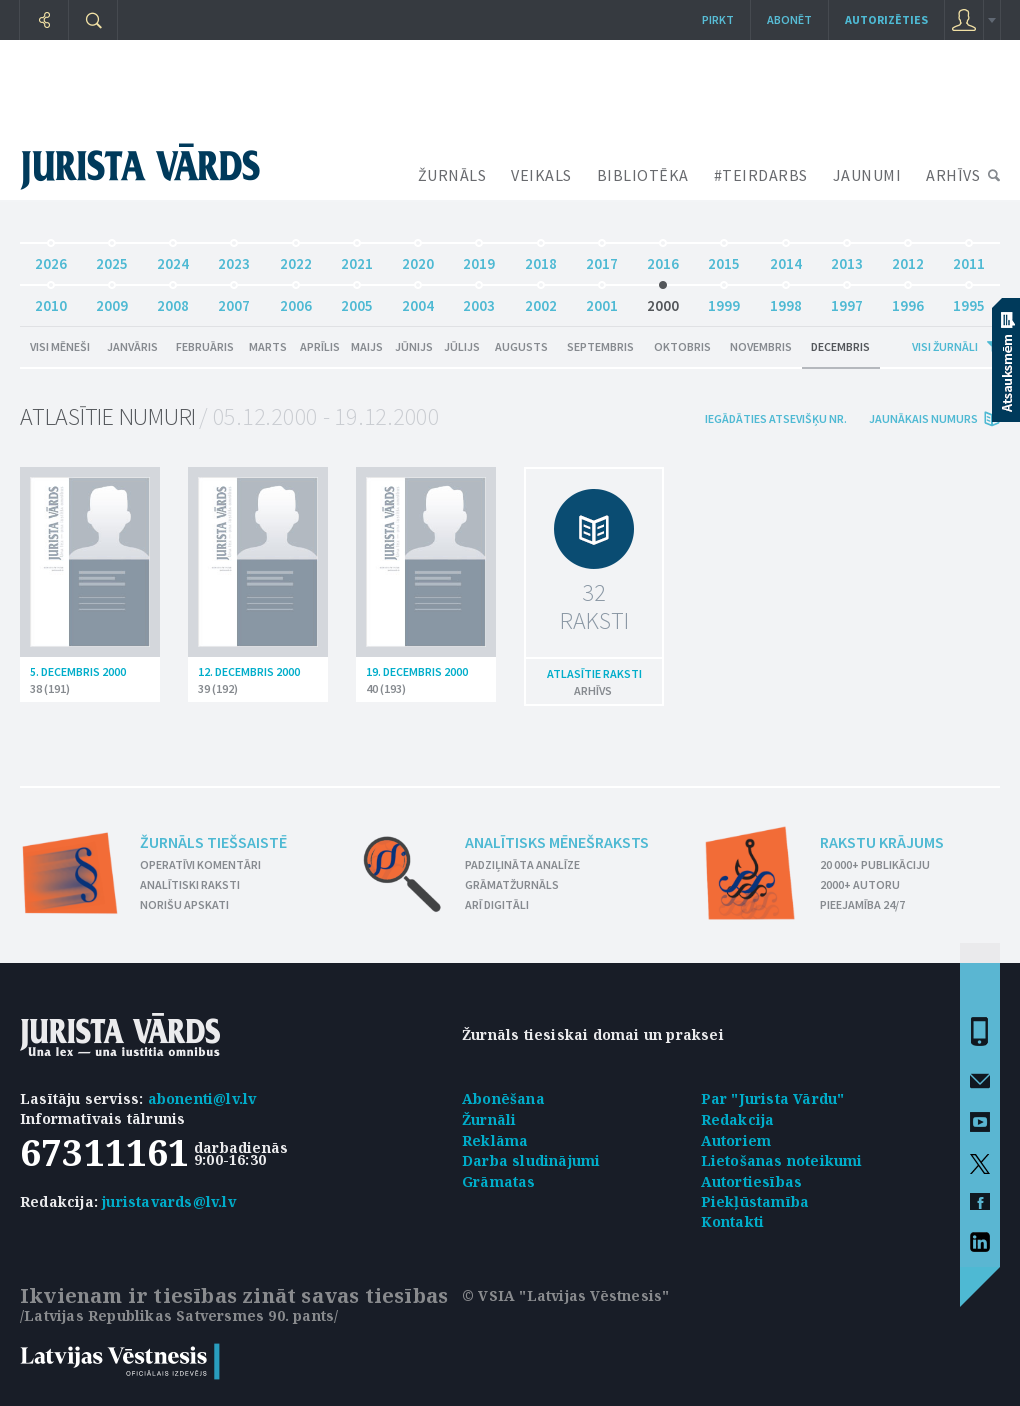 This screenshot has height=1406, width=1020. What do you see at coordinates (499, 1181) in the screenshot?
I see `Grāmatas` at bounding box center [499, 1181].